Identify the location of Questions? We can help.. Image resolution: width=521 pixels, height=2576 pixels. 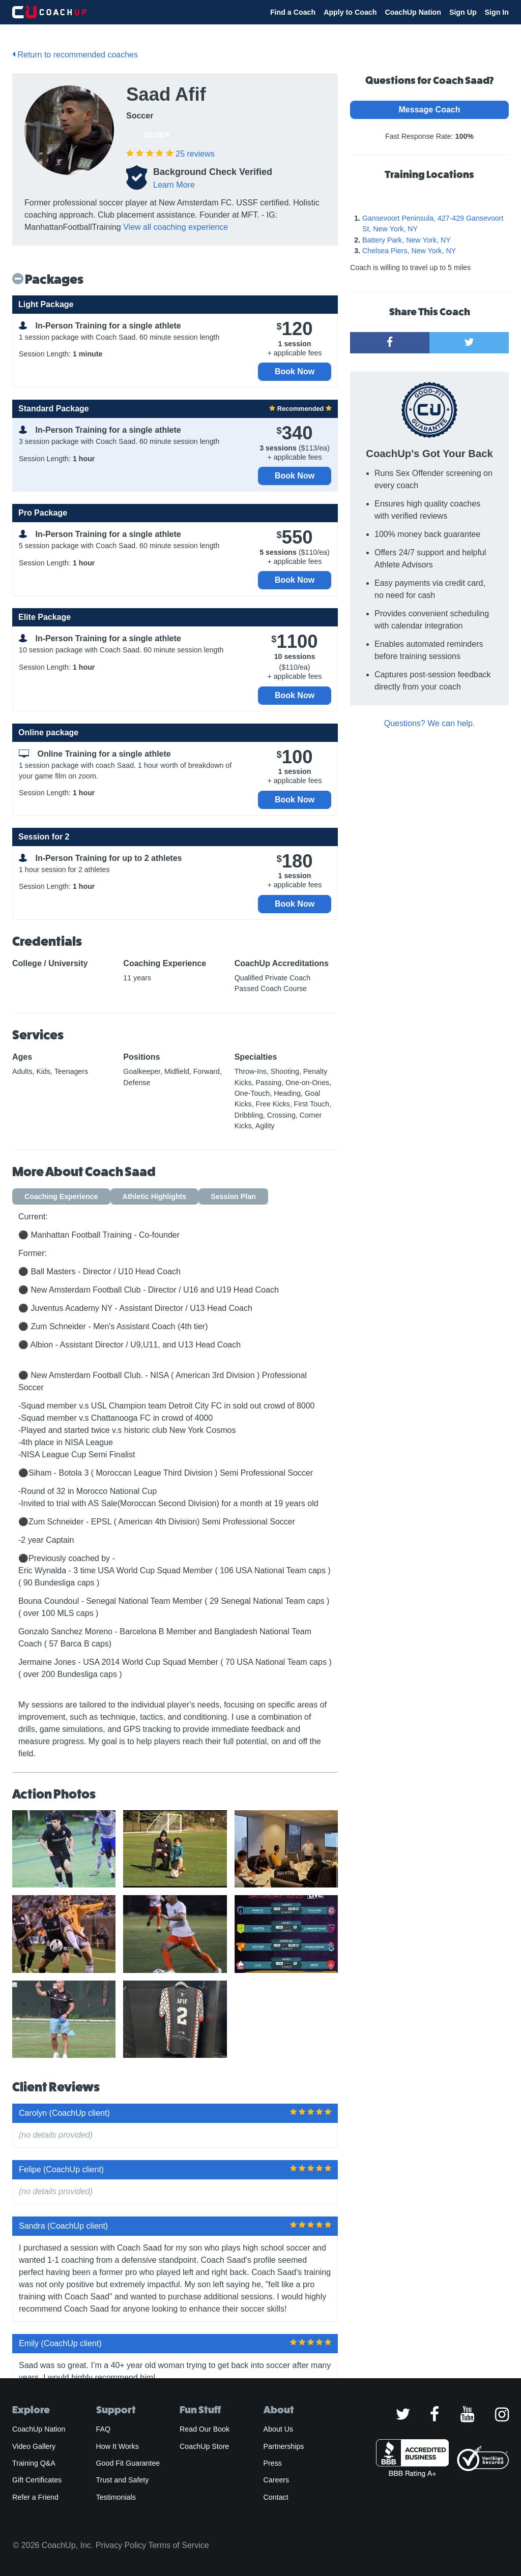
(429, 723).